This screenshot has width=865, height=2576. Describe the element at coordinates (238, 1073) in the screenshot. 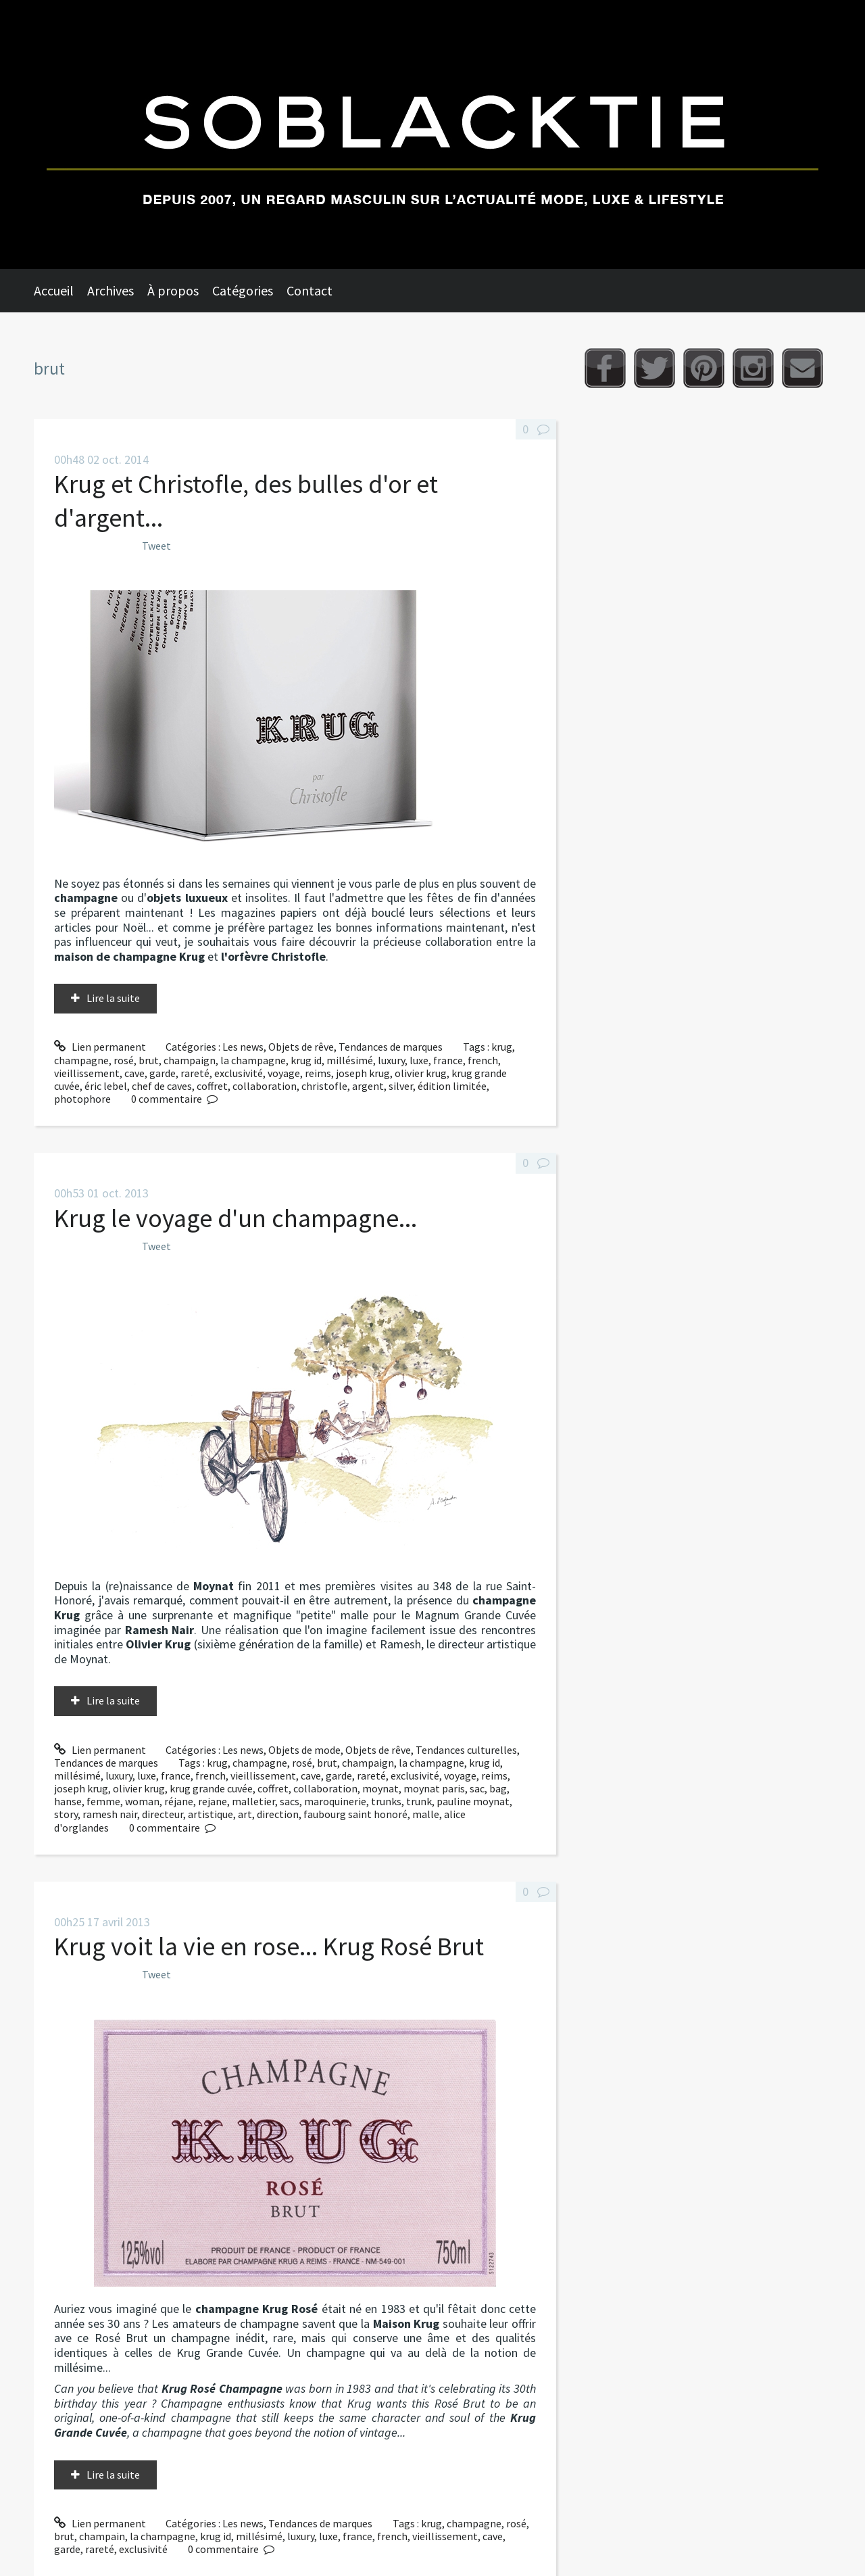

I see `exclusivité` at that location.